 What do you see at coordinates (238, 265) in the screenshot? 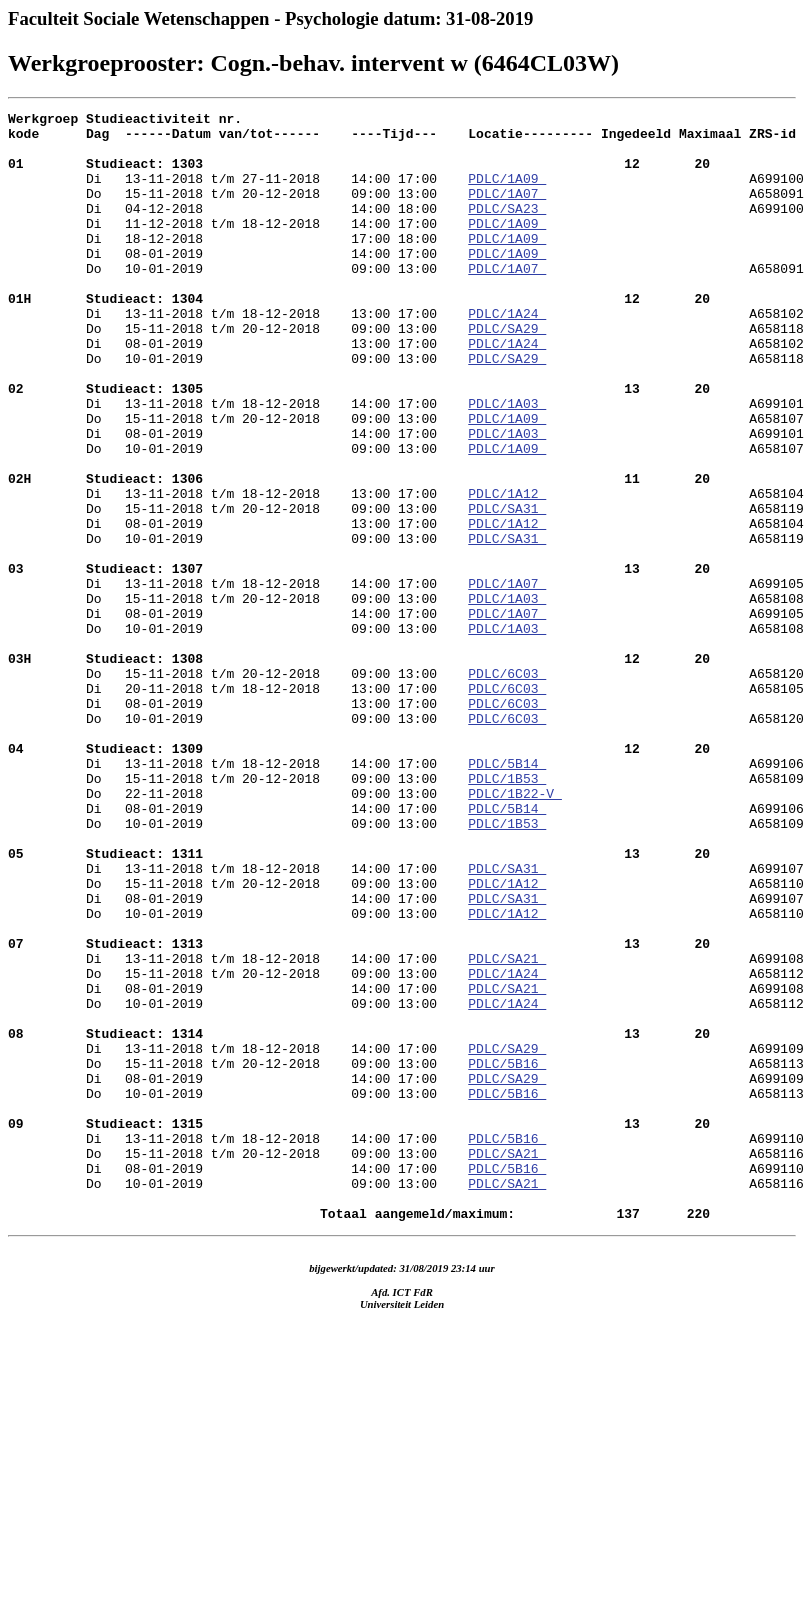
I see `Di 18-12-2018 17:00 18:00` at bounding box center [238, 265].